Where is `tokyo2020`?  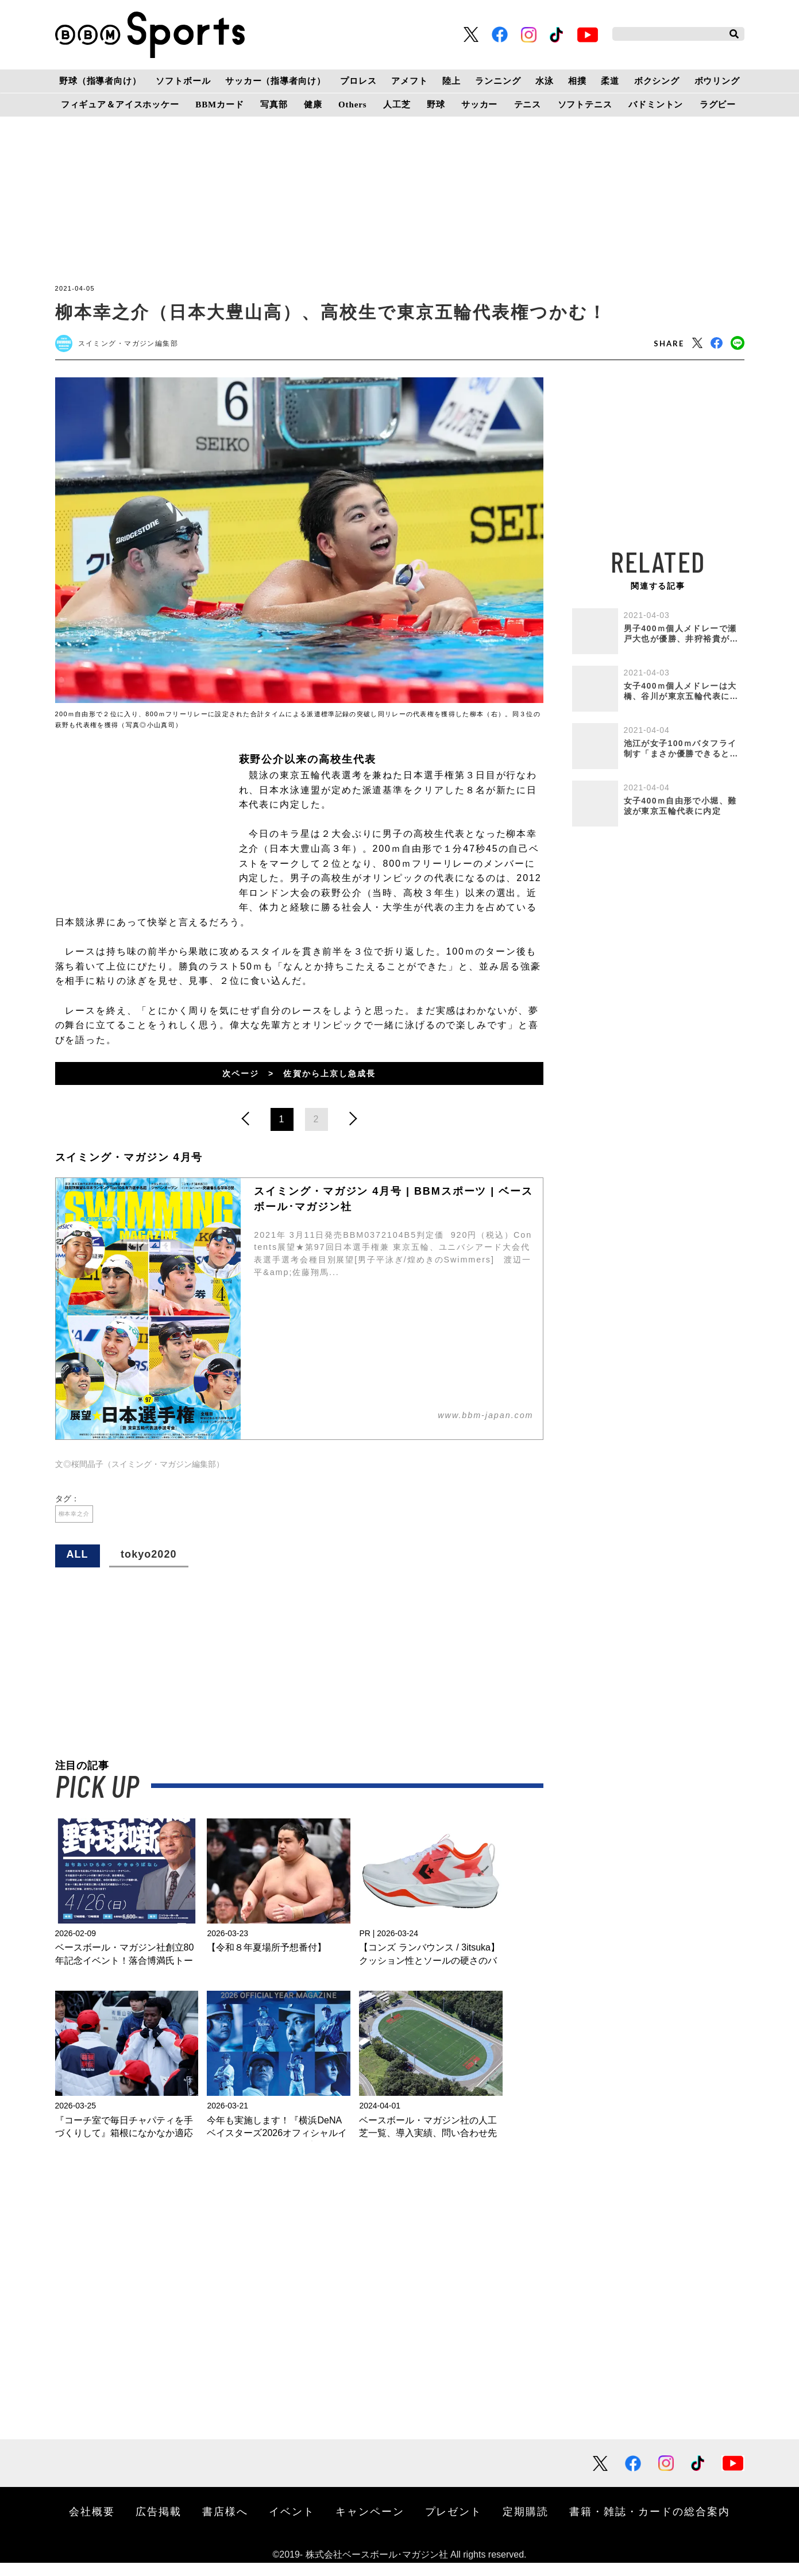 tokyo2020 is located at coordinates (148, 1567).